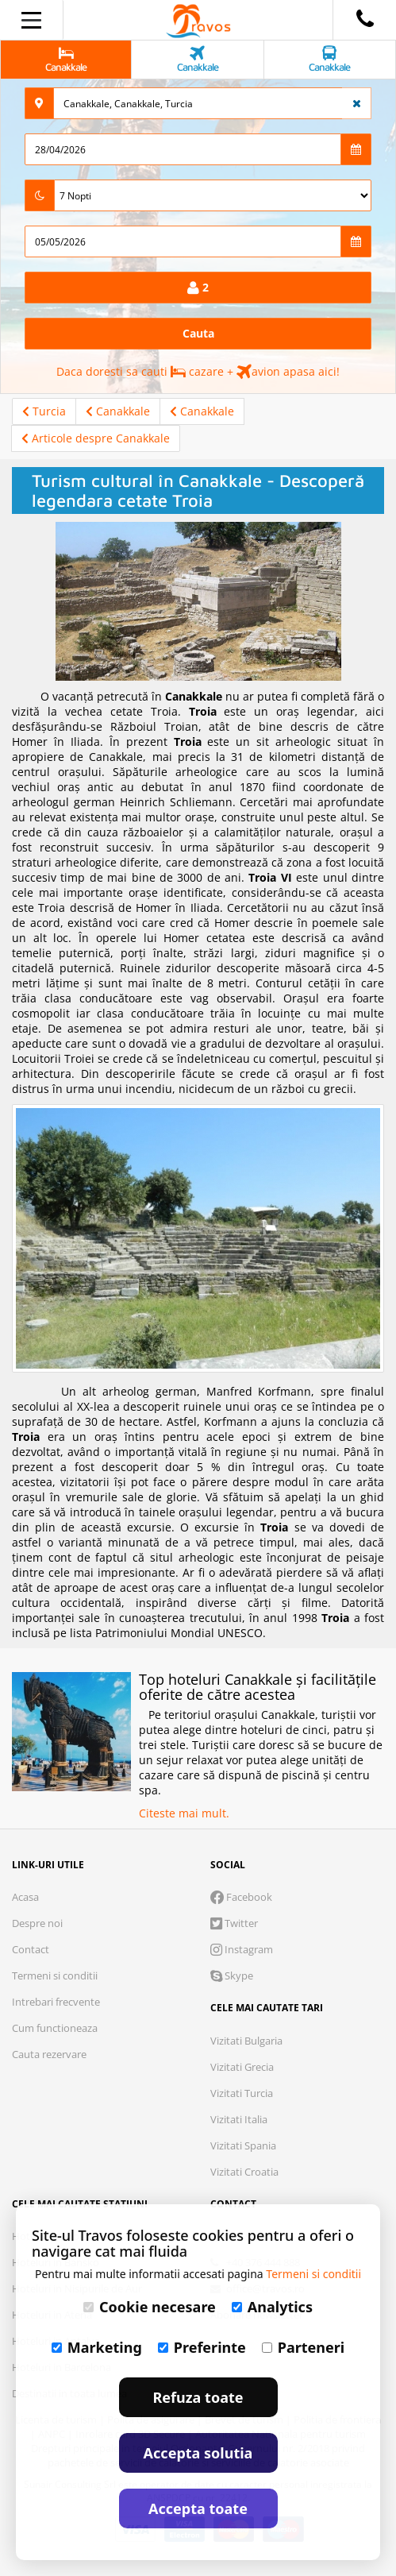 This screenshot has width=396, height=2576. I want to click on Contact, so click(30, 1949).